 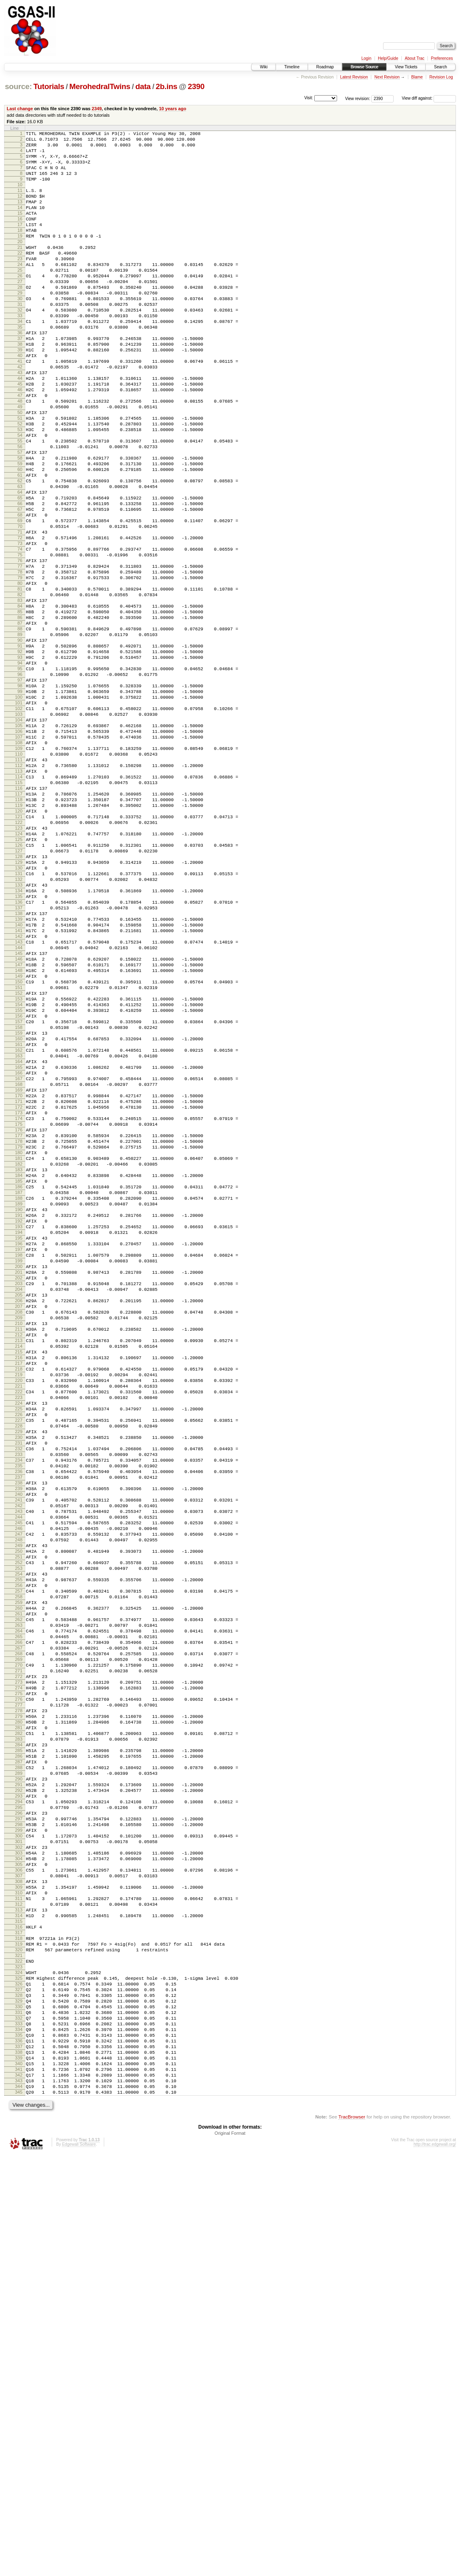 What do you see at coordinates (364, 67) in the screenshot?
I see `Browse Source` at bounding box center [364, 67].